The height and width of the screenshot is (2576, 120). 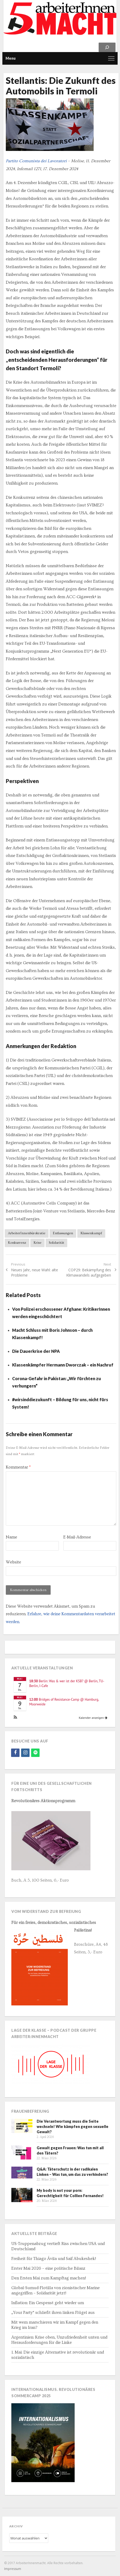 I want to click on Name, so click(x=11, y=1537).